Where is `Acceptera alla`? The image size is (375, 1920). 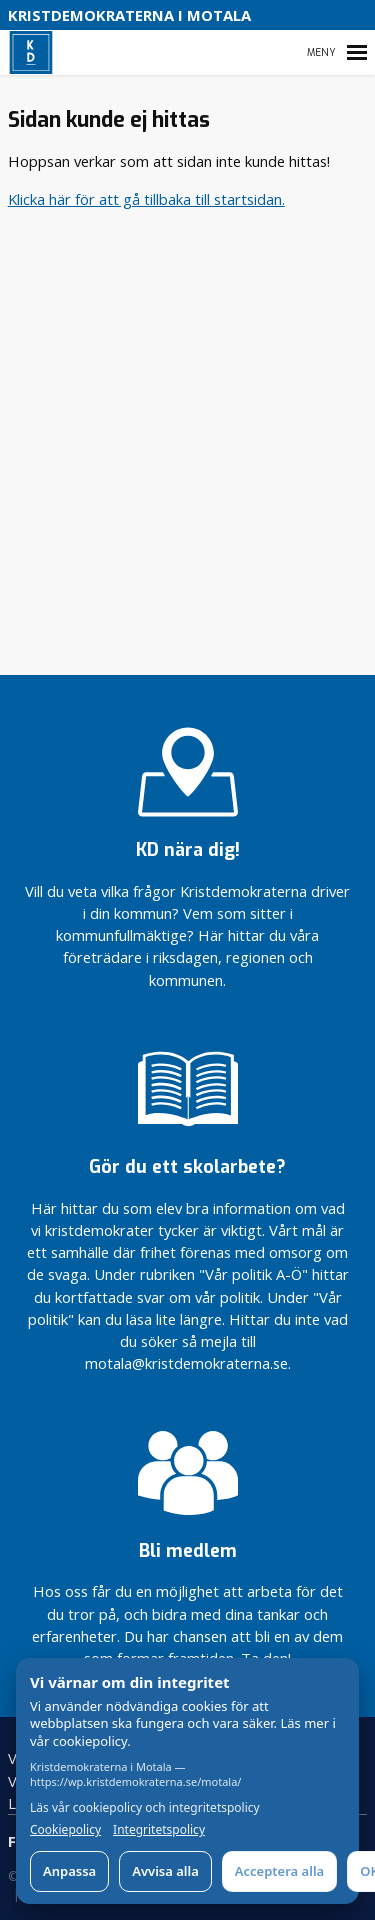
Acceptera alla is located at coordinates (279, 1871).